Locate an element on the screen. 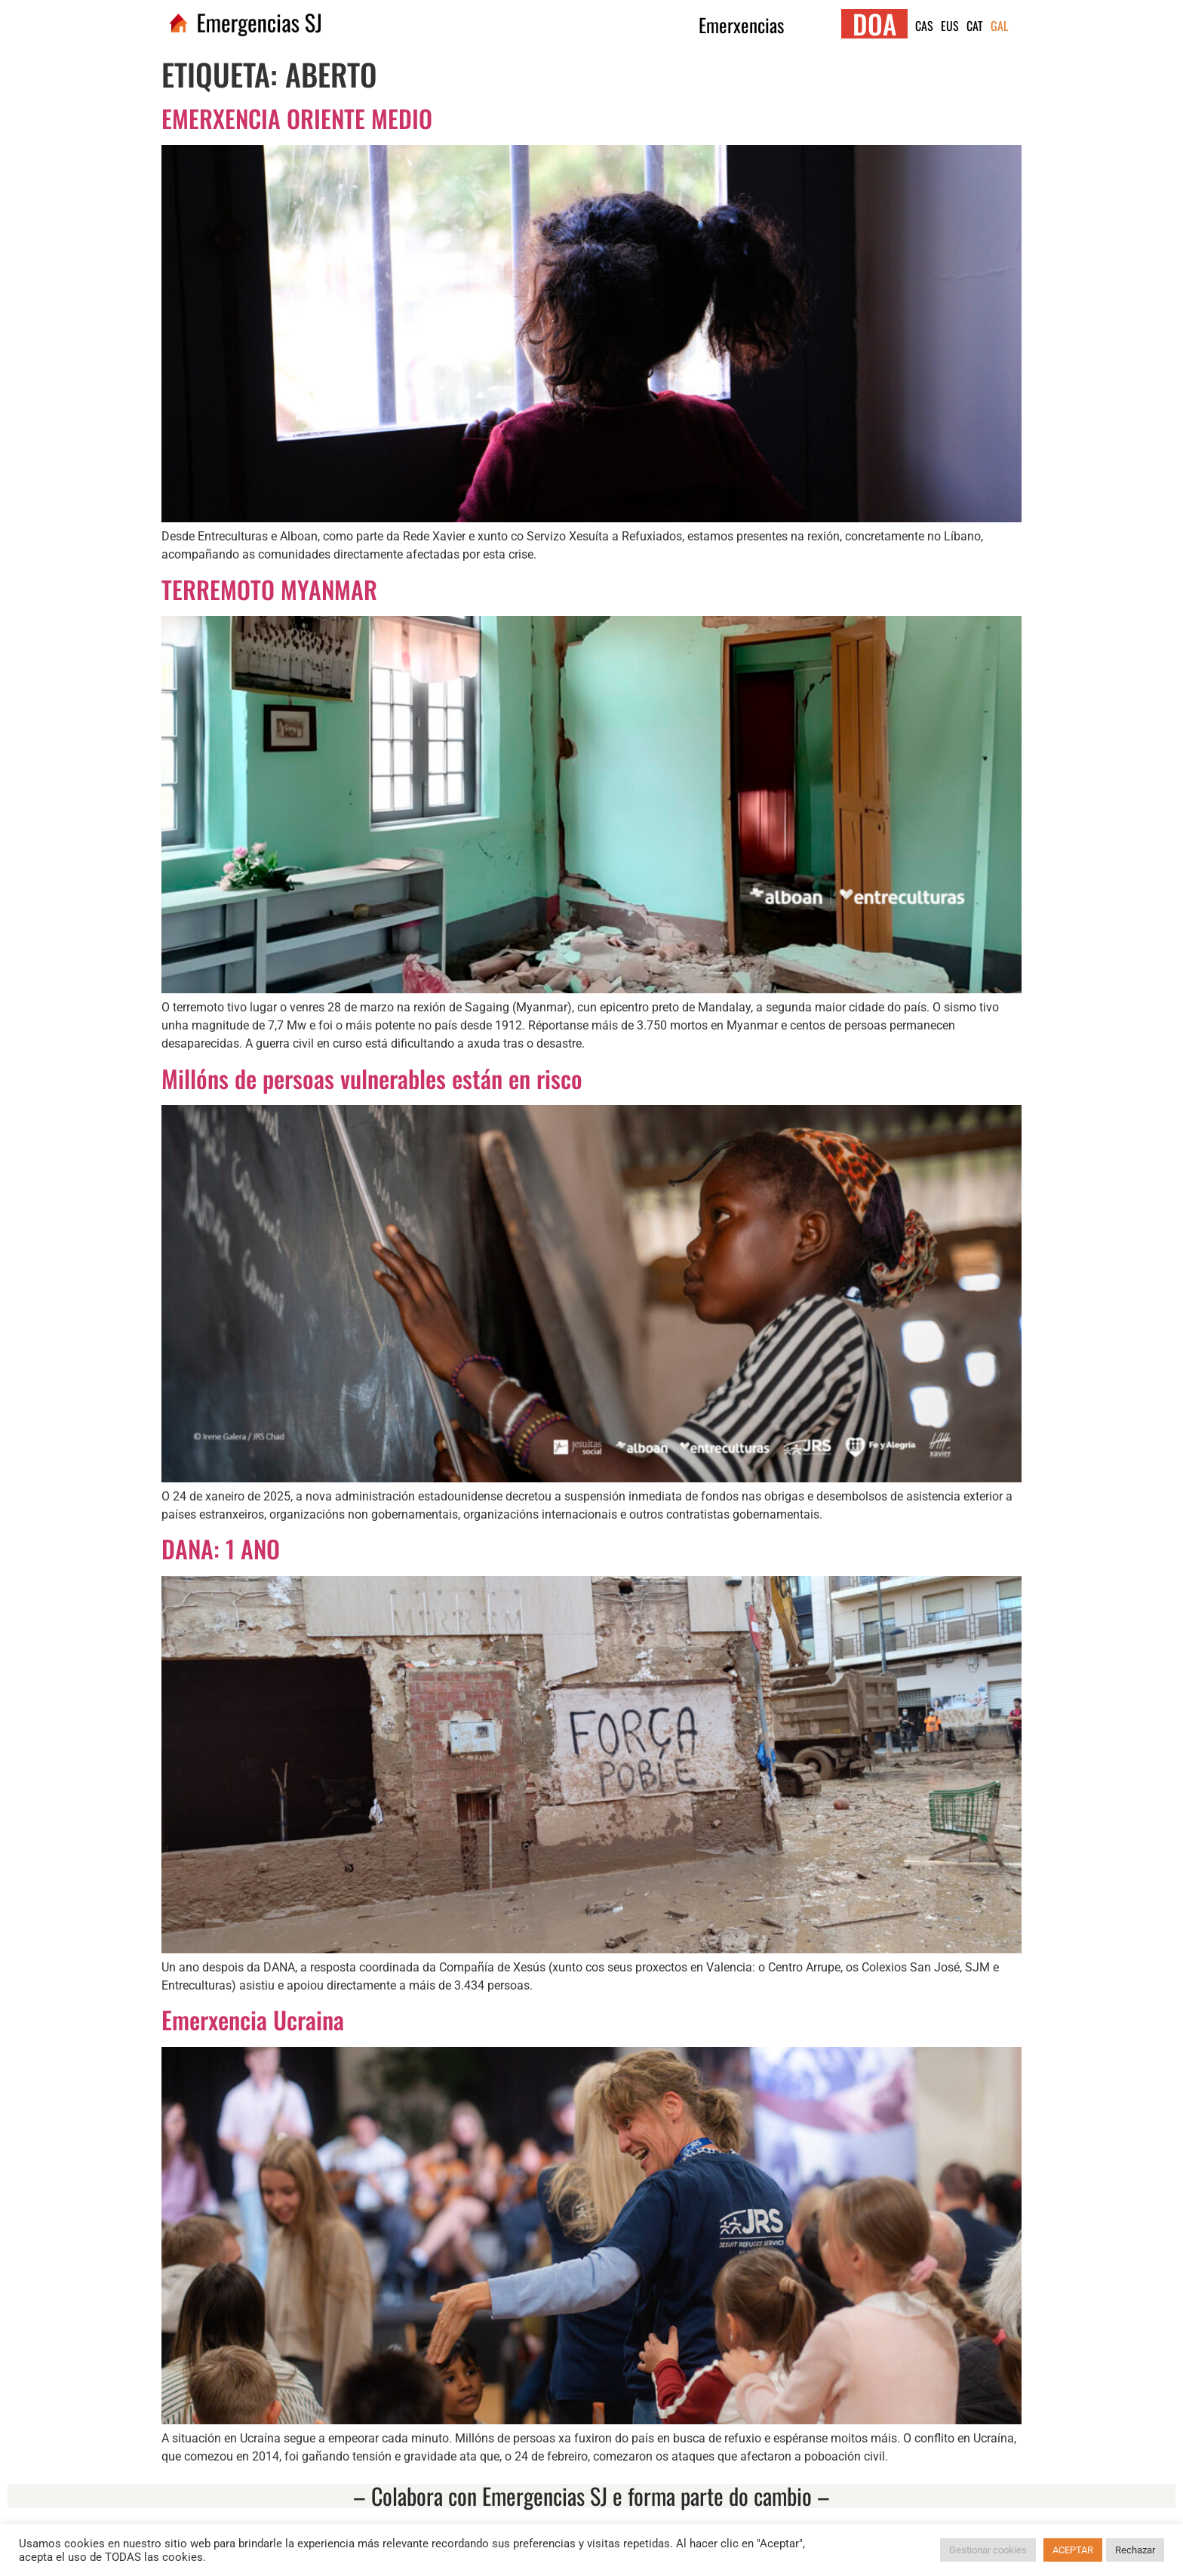 This screenshot has height=2576, width=1183. Rechazar [button] is located at coordinates (1135, 2550).